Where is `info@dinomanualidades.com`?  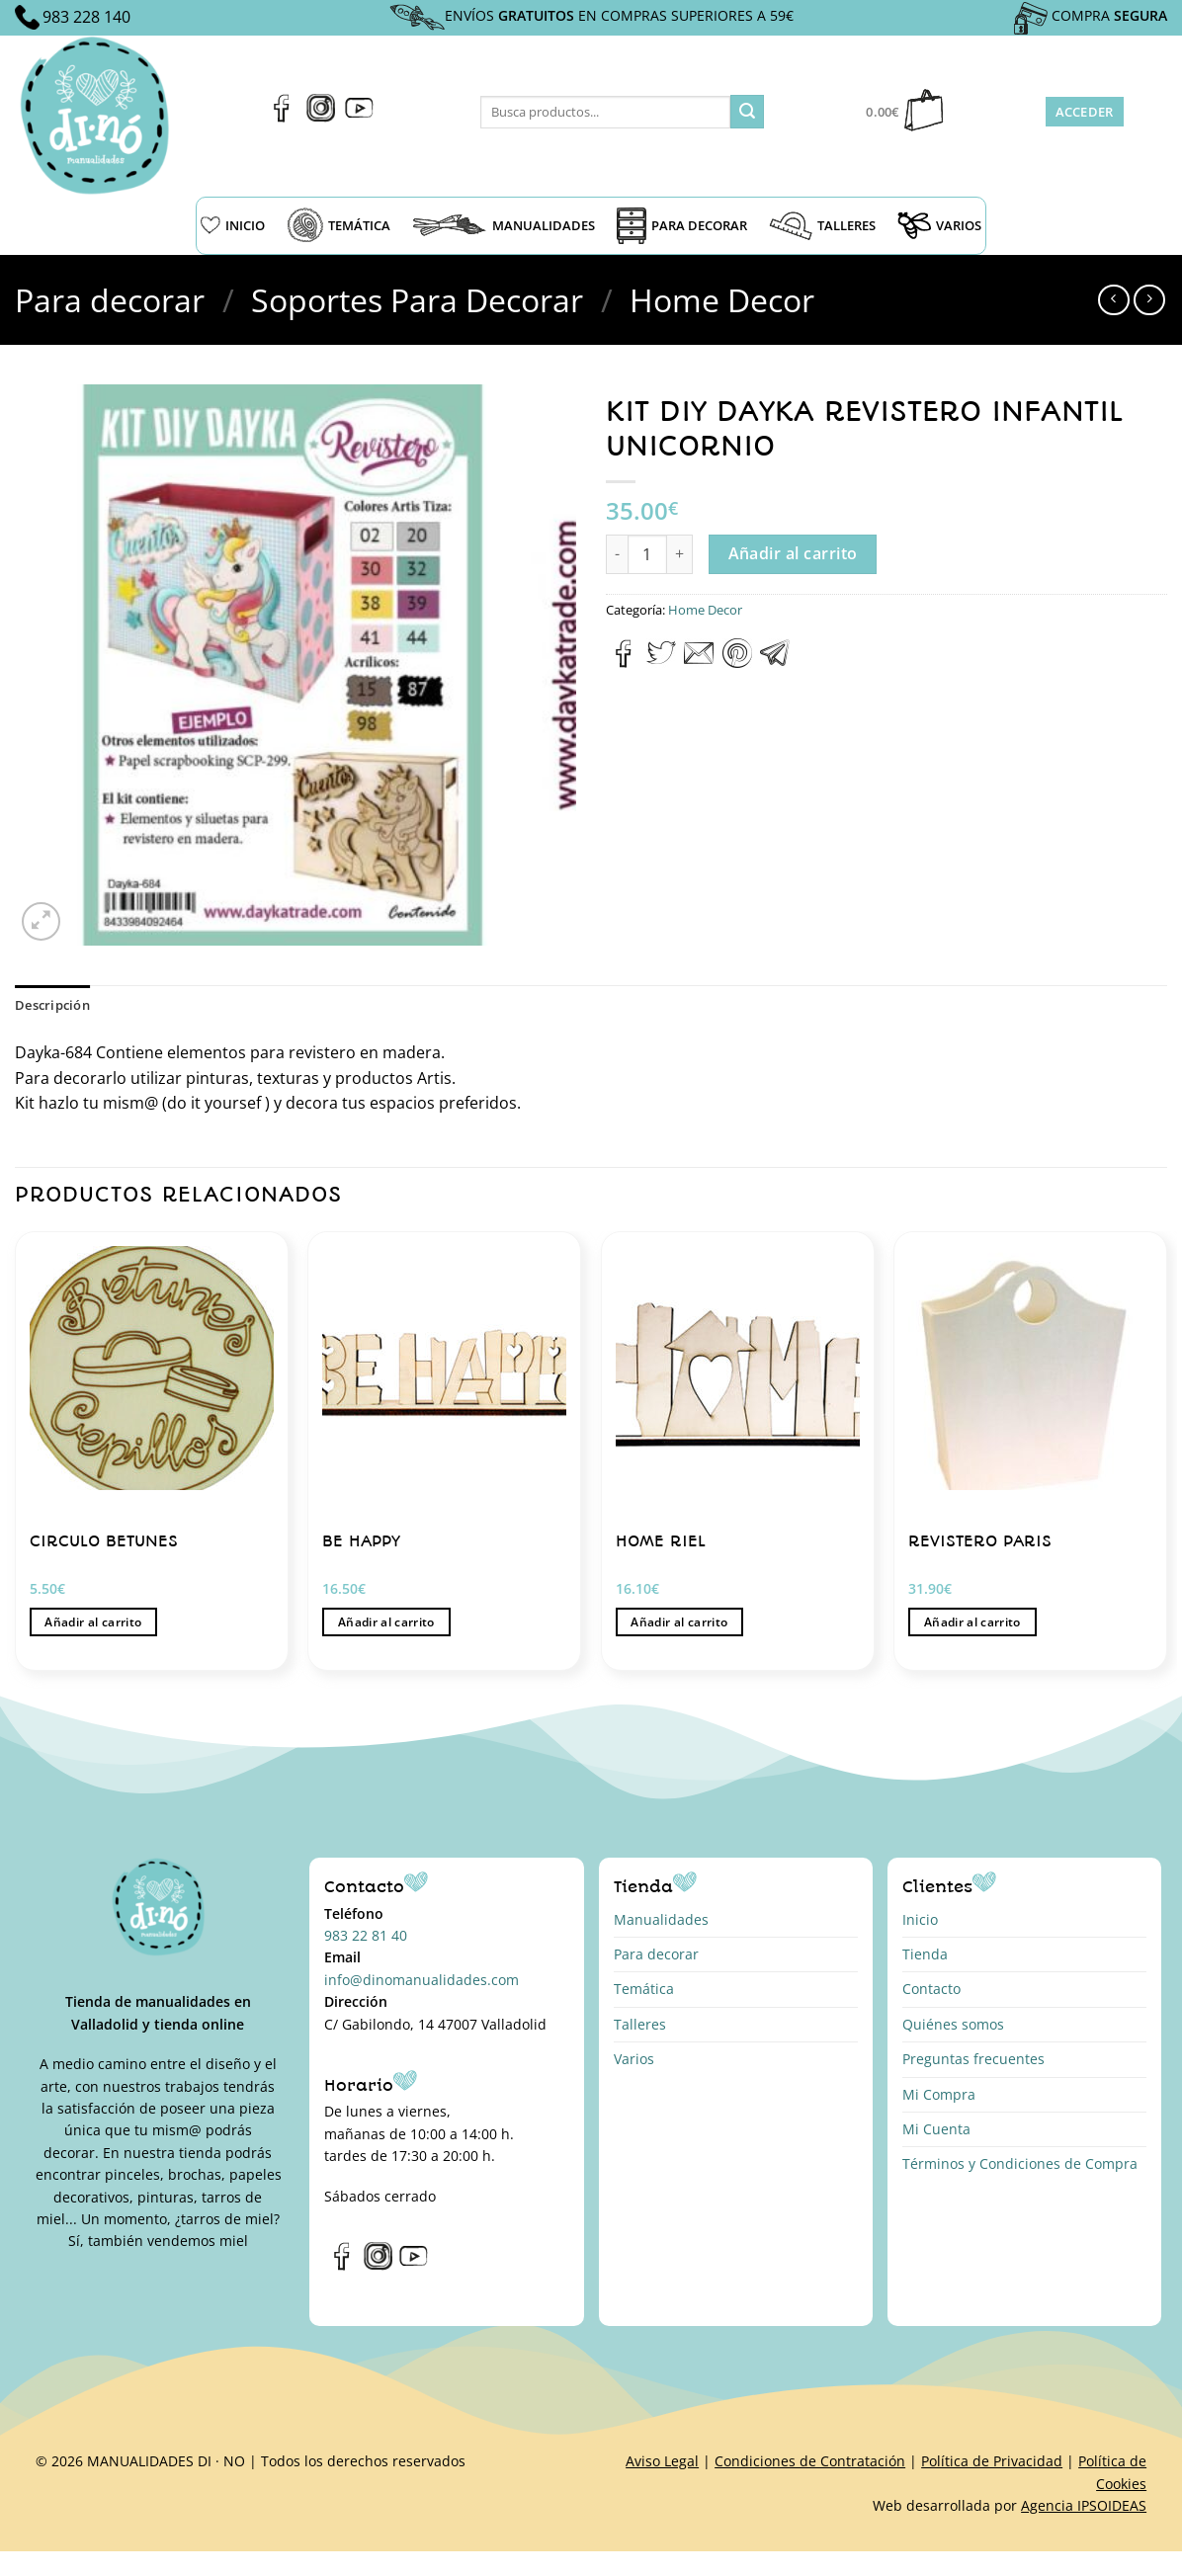 info@dinomanualidades.com is located at coordinates (421, 1979).